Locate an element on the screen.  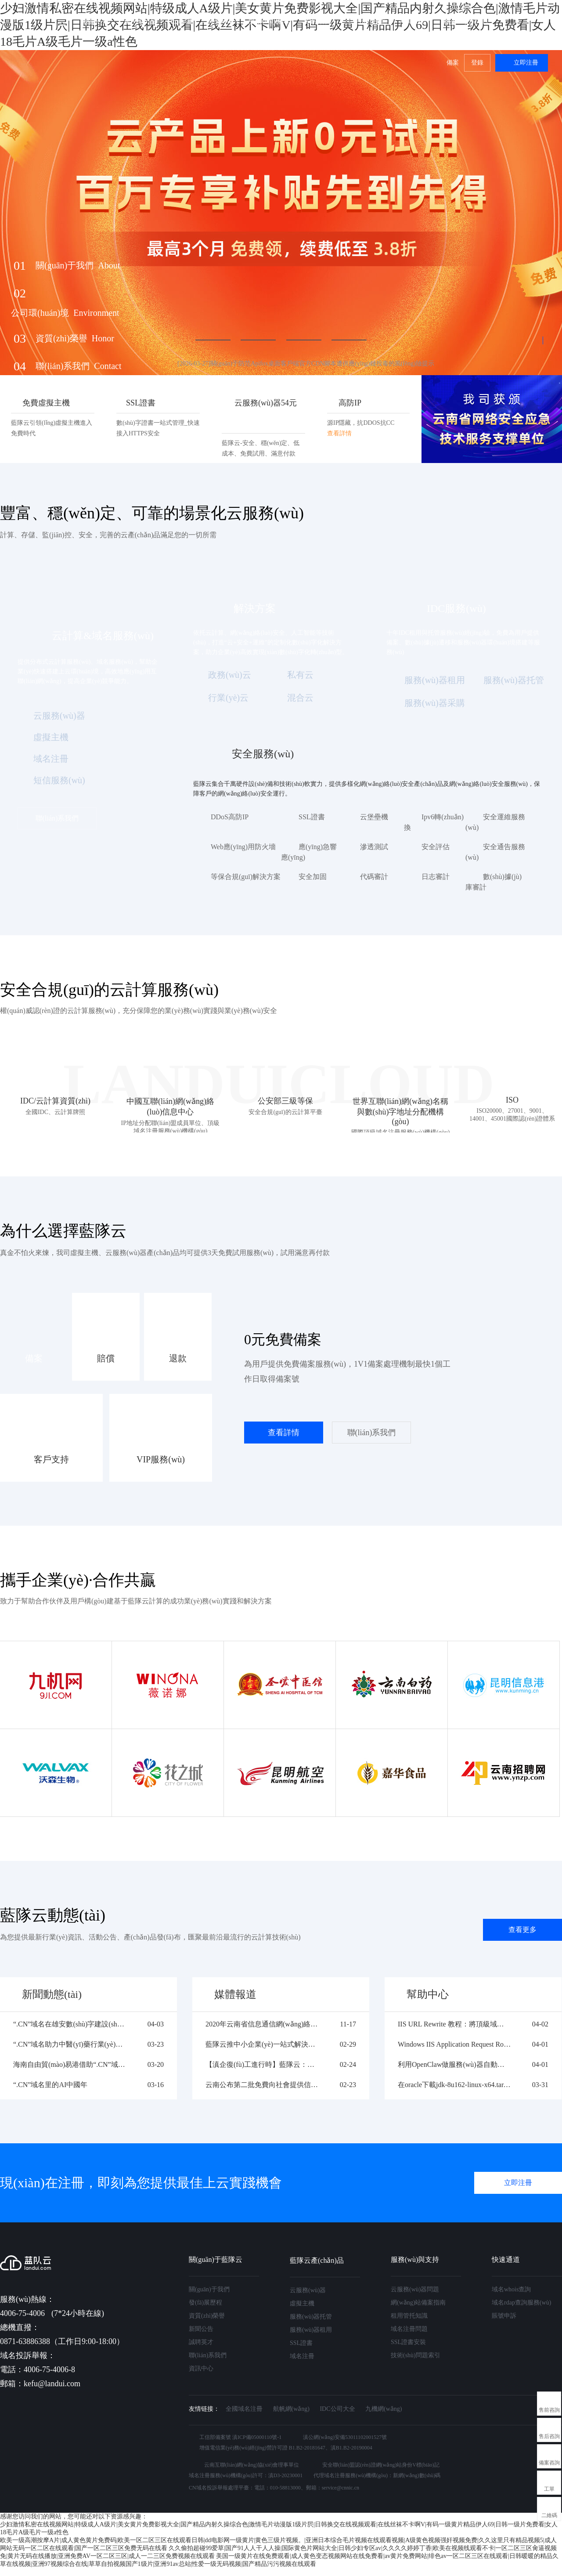
滇公網(wǎng)安備53011102001527號 is located at coordinates (345, 2437).